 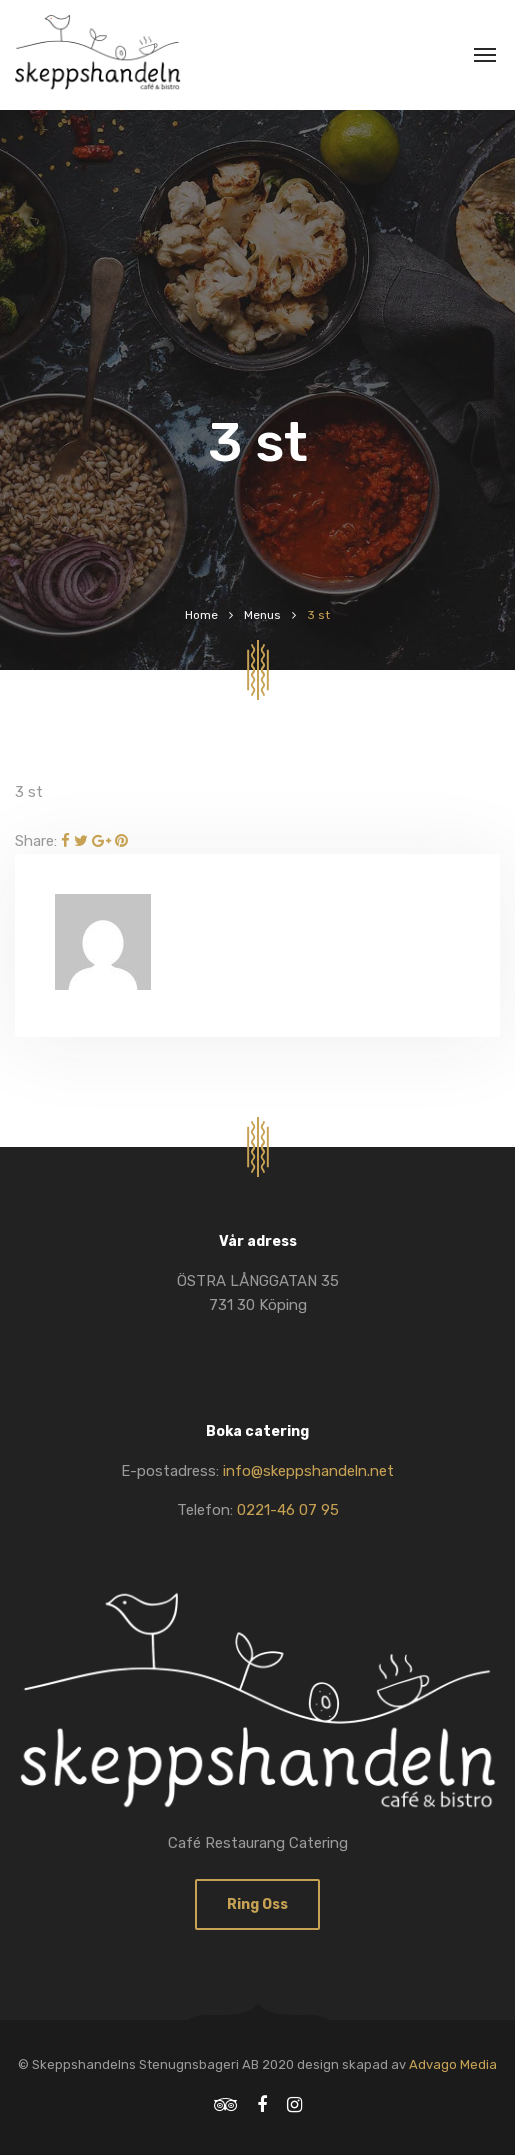 What do you see at coordinates (453, 2064) in the screenshot?
I see `Advago Media` at bounding box center [453, 2064].